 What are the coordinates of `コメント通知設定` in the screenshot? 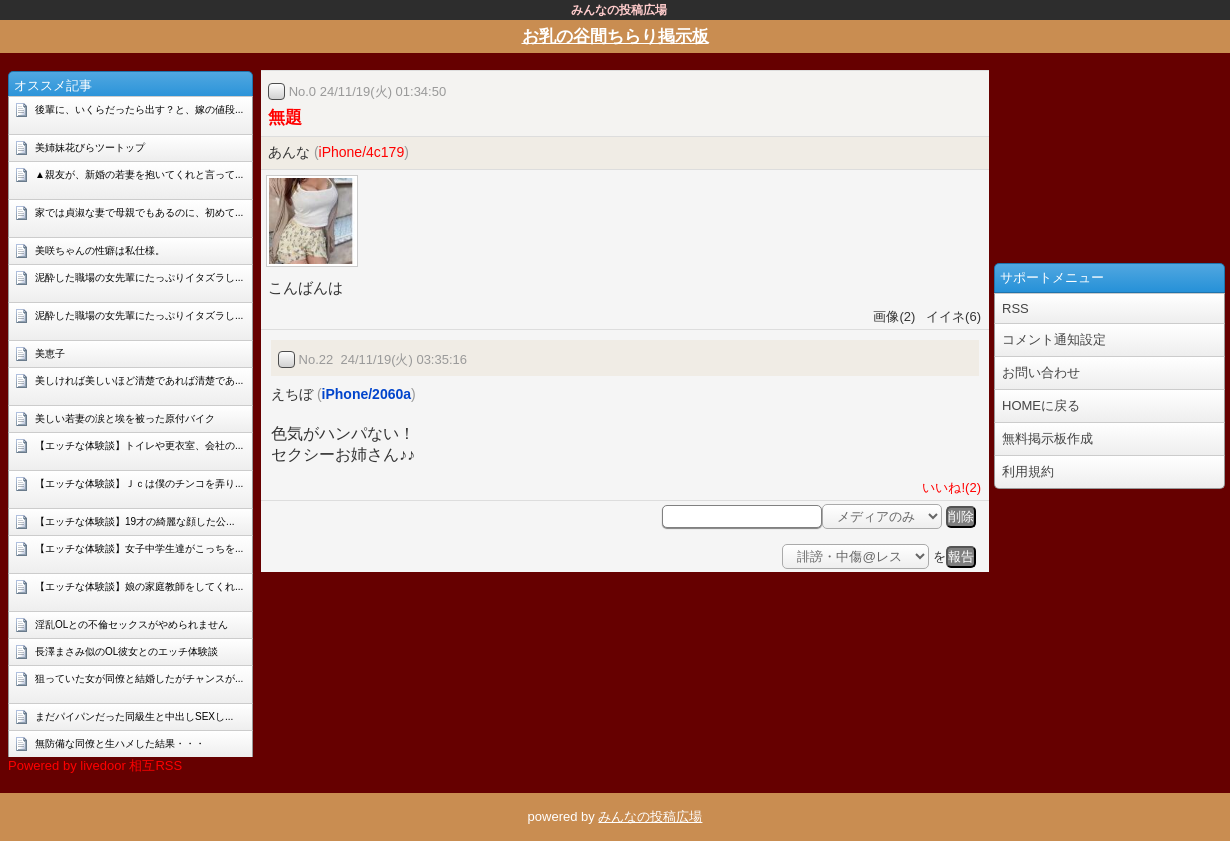 It's located at (1054, 339).